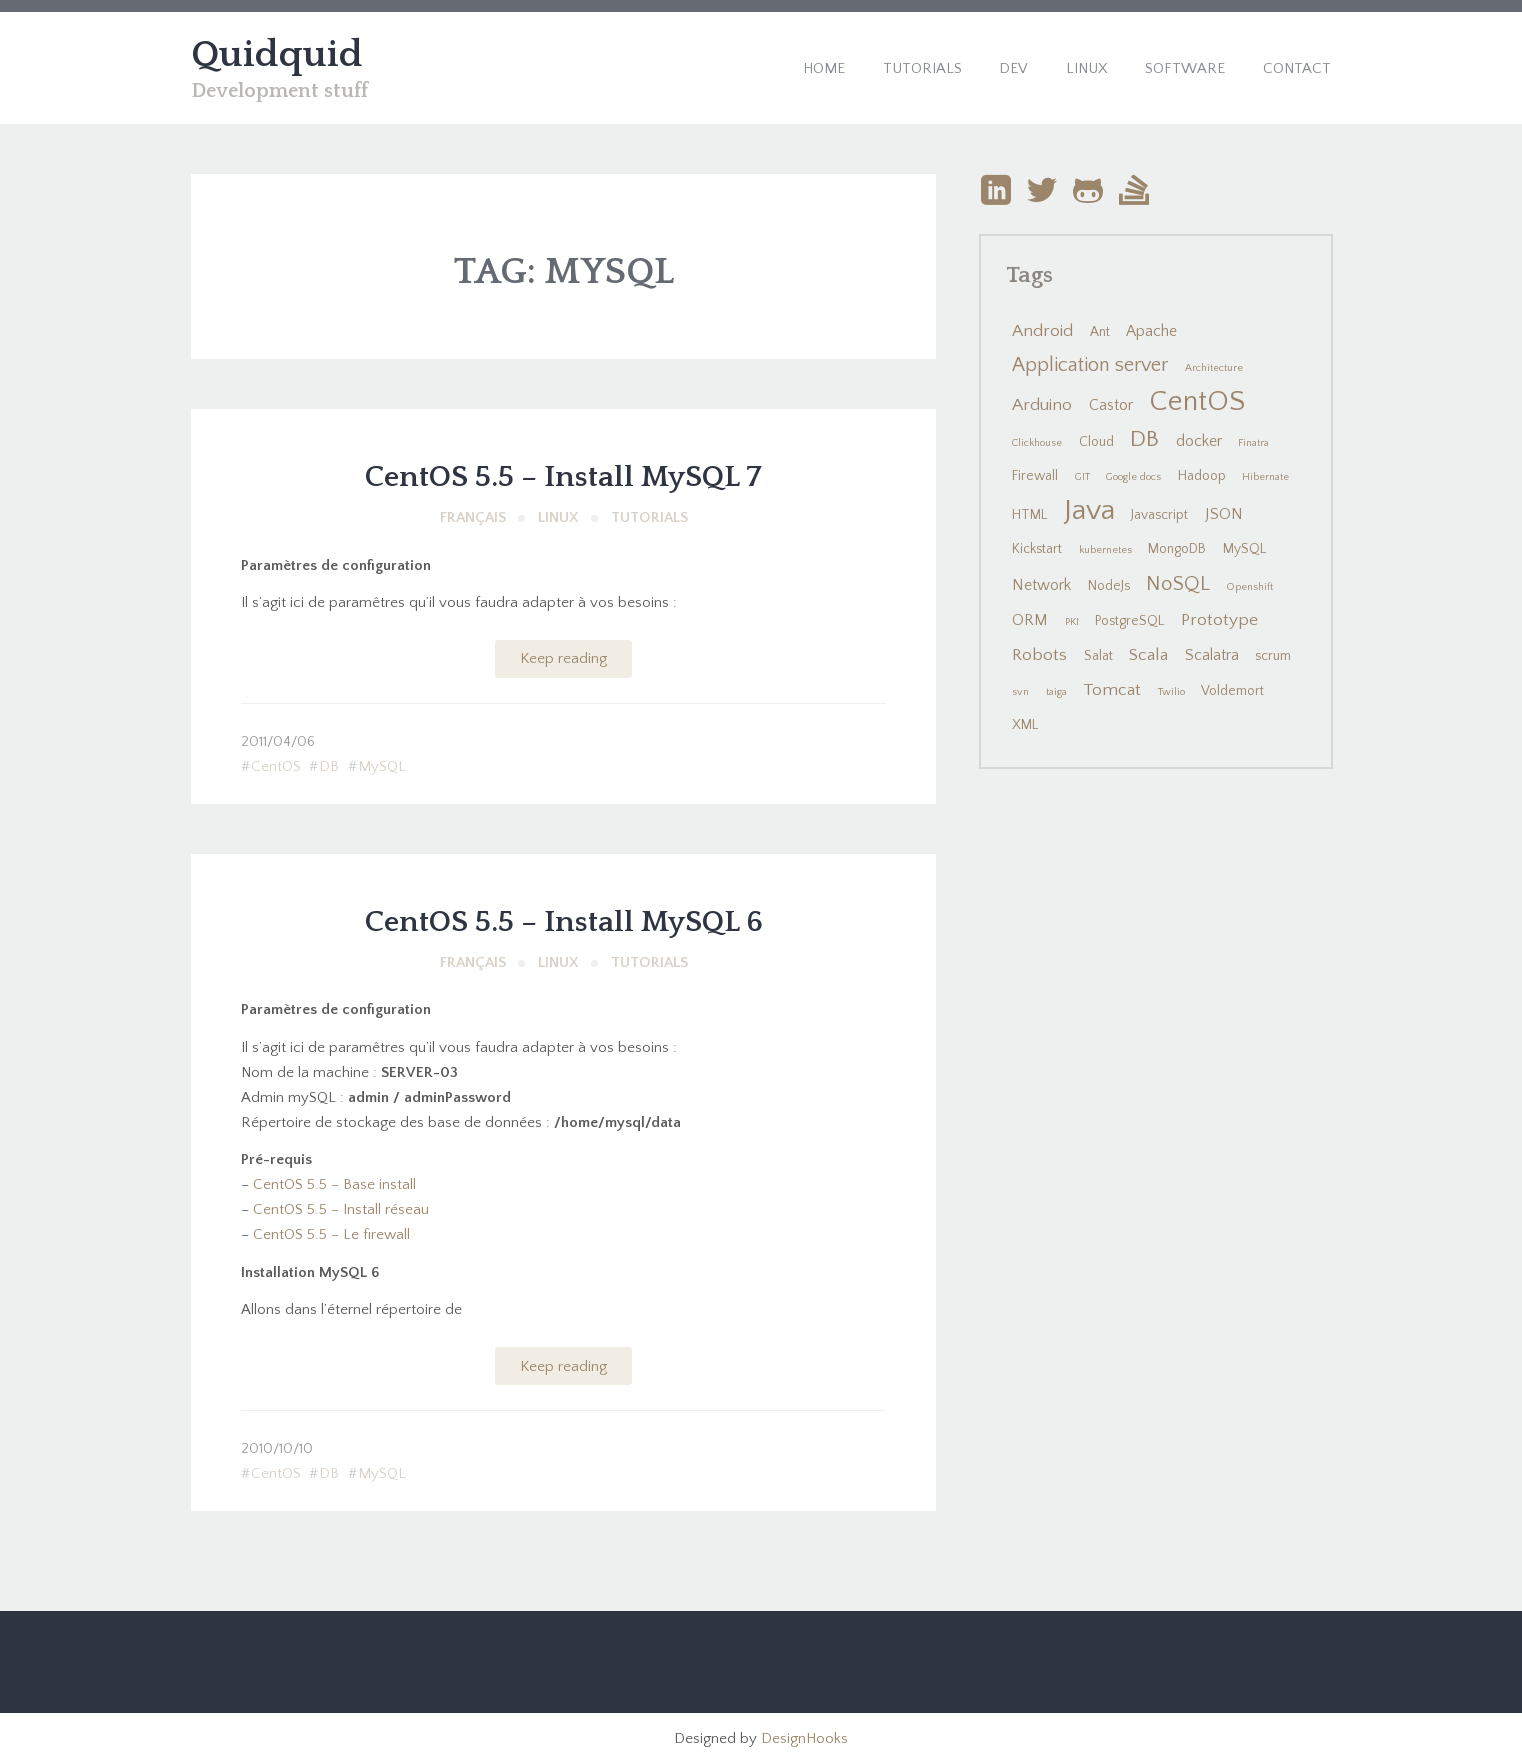  Describe the element at coordinates (1212, 655) in the screenshot. I see `Scalatra [Scalatra (3 items)]` at that location.